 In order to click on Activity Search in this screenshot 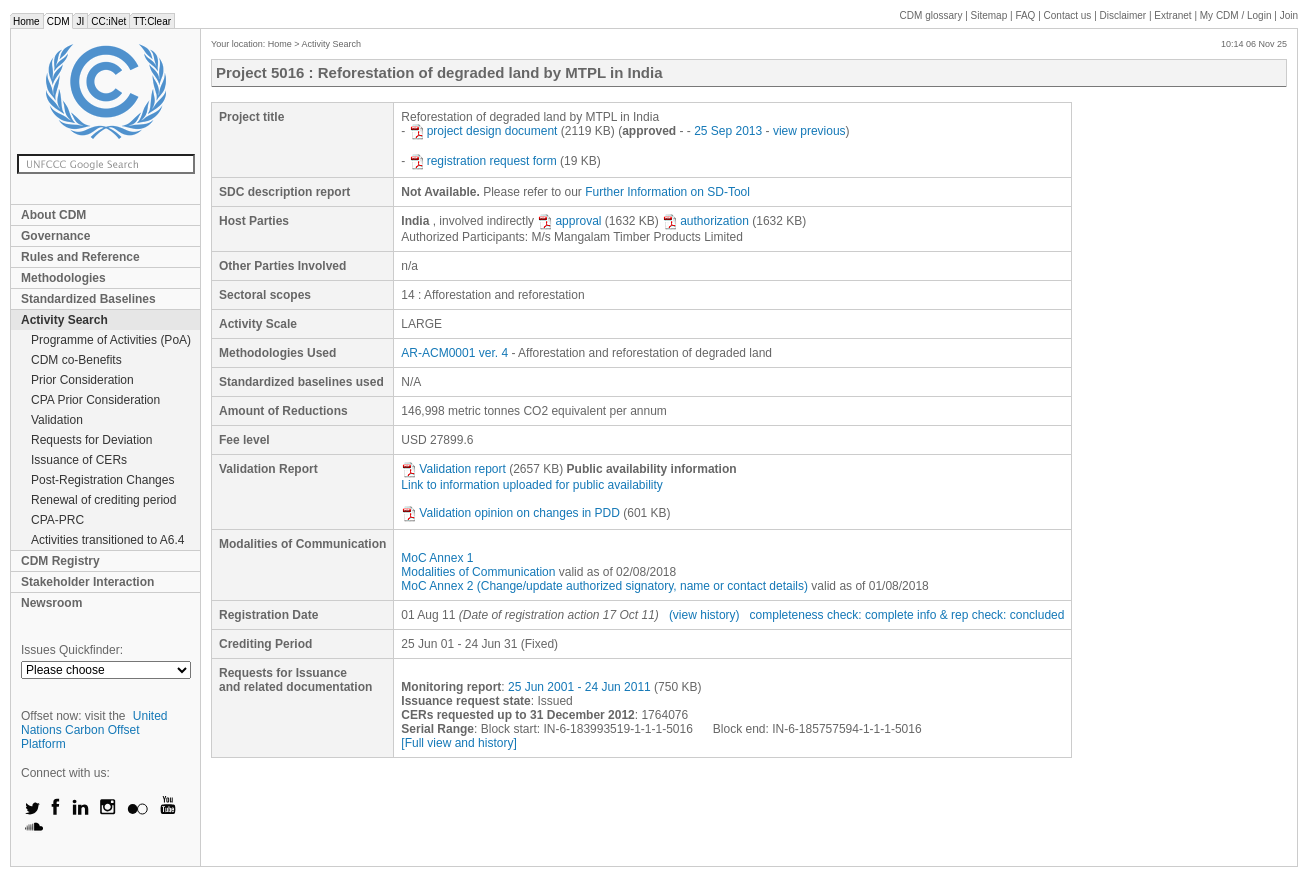, I will do `click(64, 320)`.